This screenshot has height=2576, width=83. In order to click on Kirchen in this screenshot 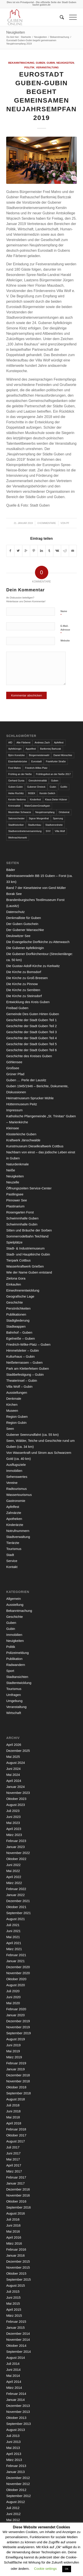, I will do `click(11, 1404)`.